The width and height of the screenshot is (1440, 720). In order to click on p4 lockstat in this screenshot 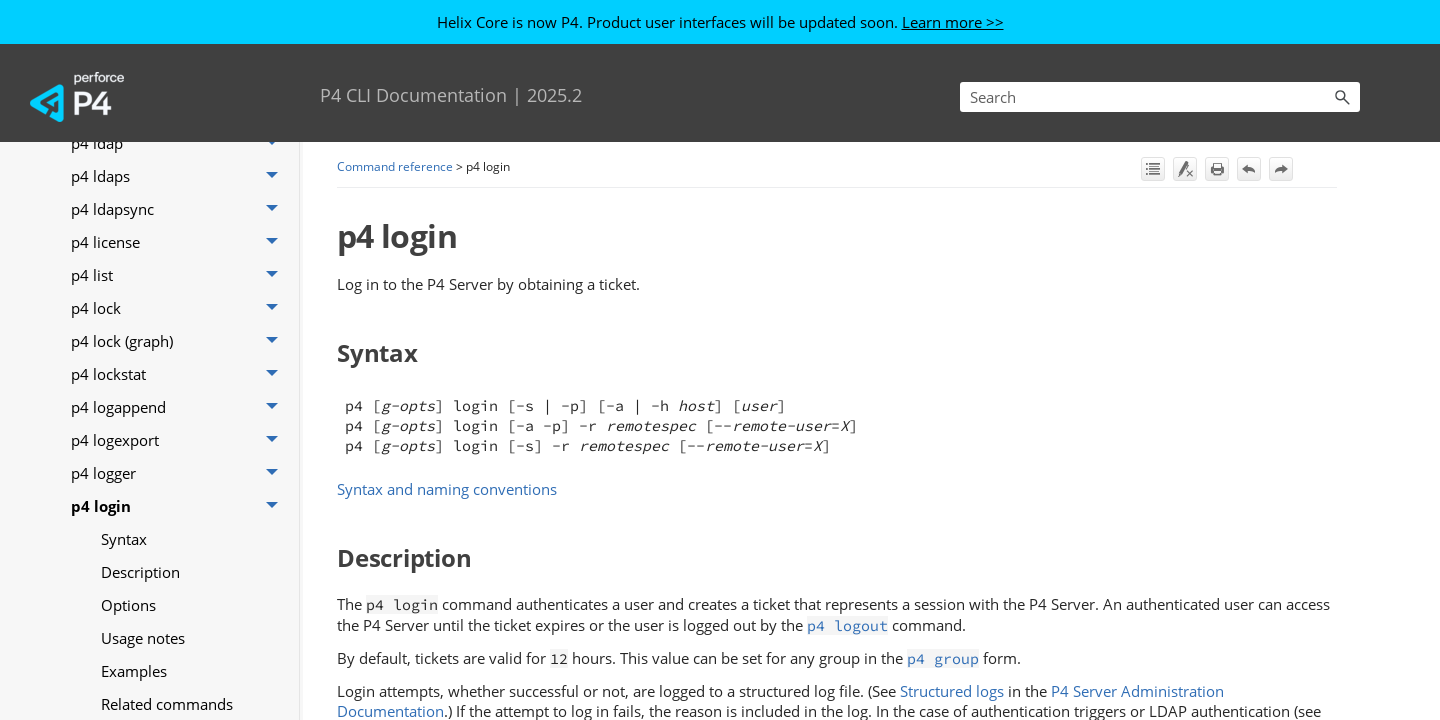, I will do `click(180, 374)`.